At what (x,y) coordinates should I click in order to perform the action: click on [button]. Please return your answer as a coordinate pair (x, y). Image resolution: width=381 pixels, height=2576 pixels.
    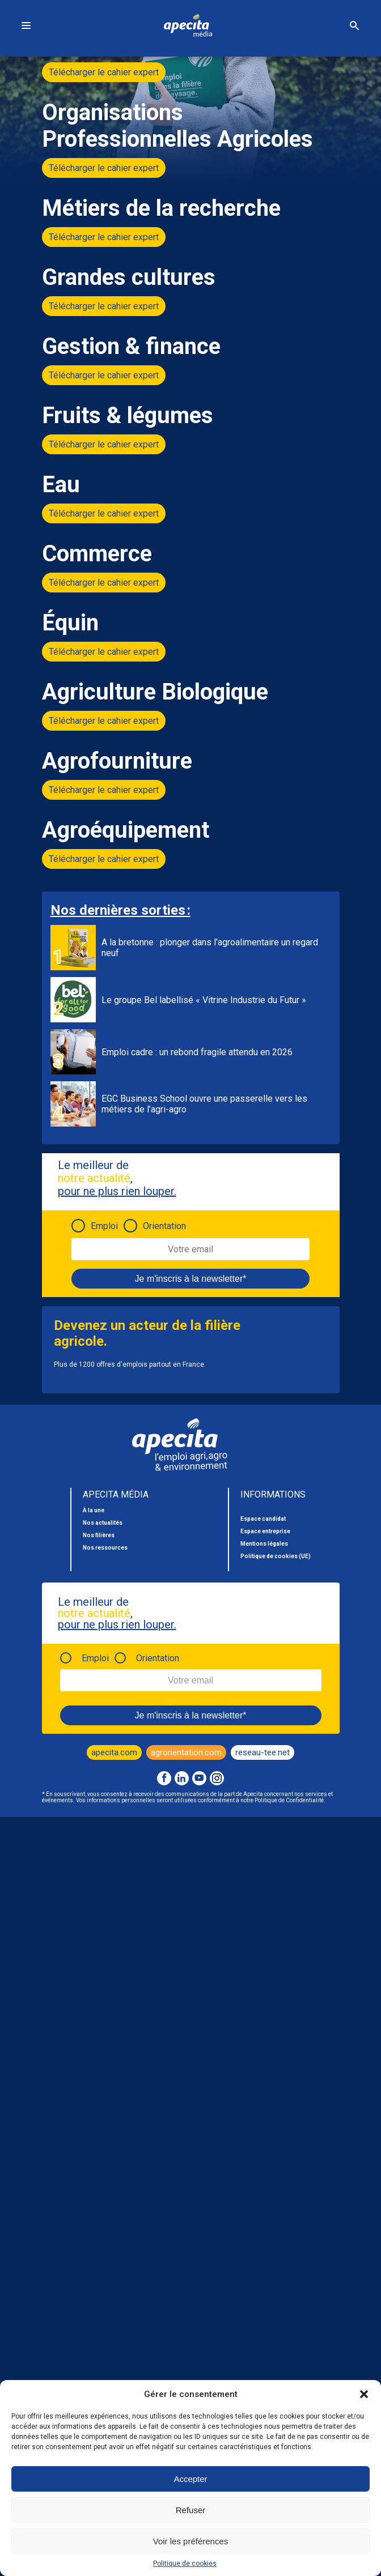
    Looking at the image, I should click on (364, 2394).